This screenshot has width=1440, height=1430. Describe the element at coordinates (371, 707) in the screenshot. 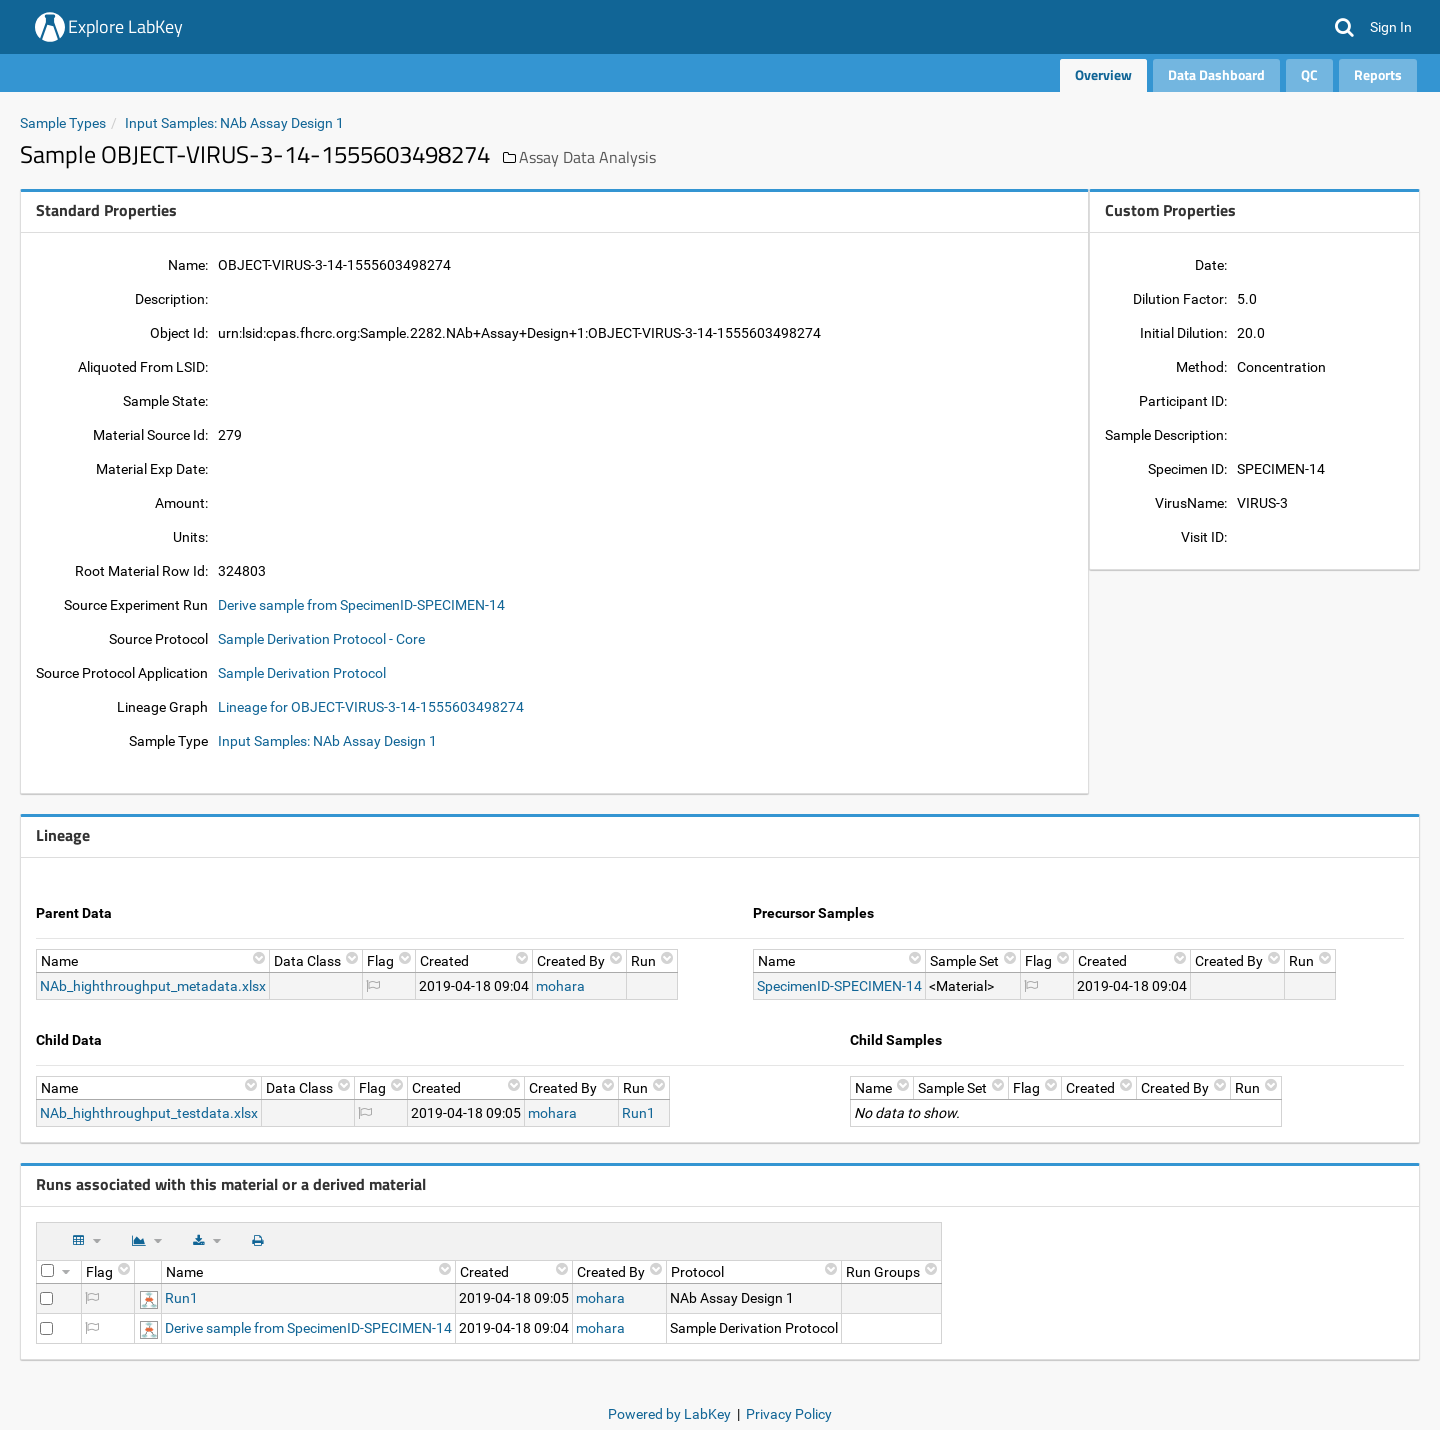

I see `Lineage for OBJECT-VIRUS-3-14-1555603498274` at that location.